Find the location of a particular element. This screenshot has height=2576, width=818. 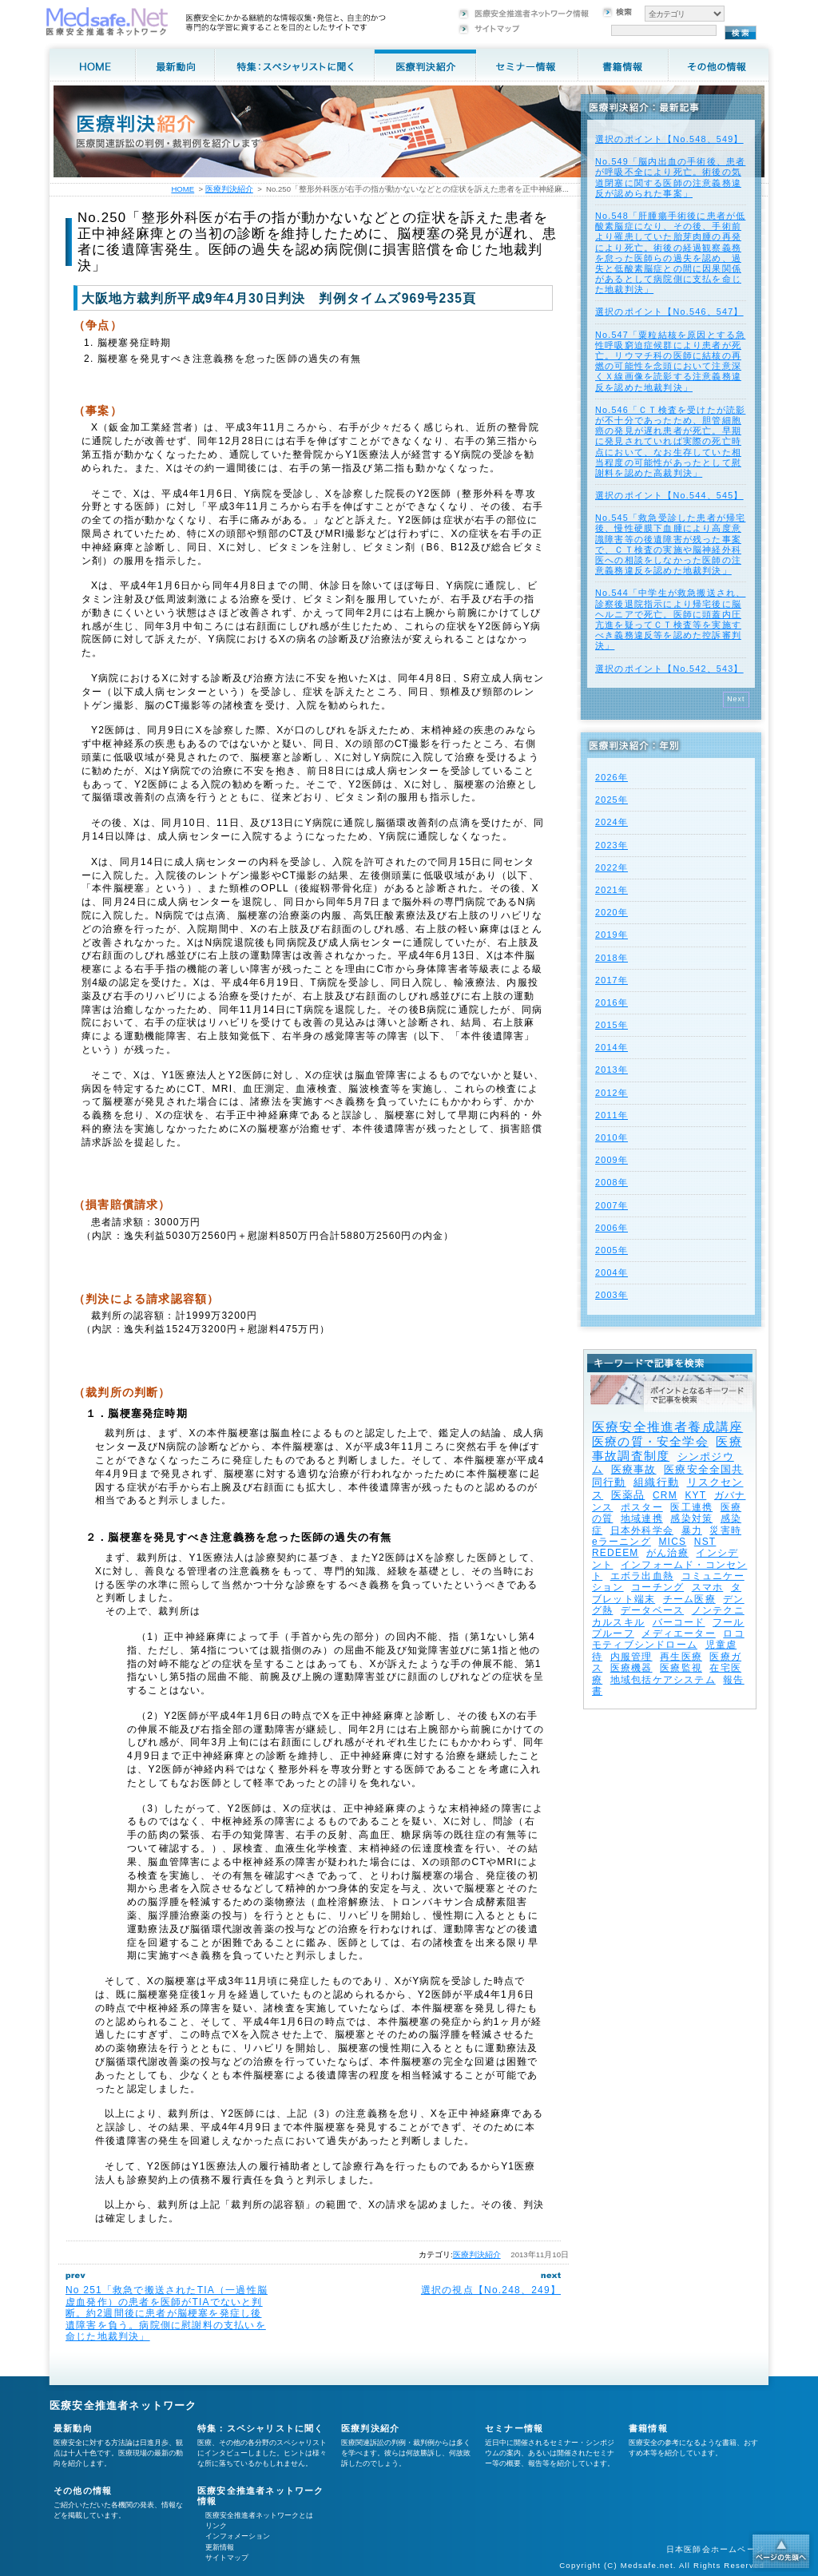

書籍情報 is located at coordinates (648, 2428).